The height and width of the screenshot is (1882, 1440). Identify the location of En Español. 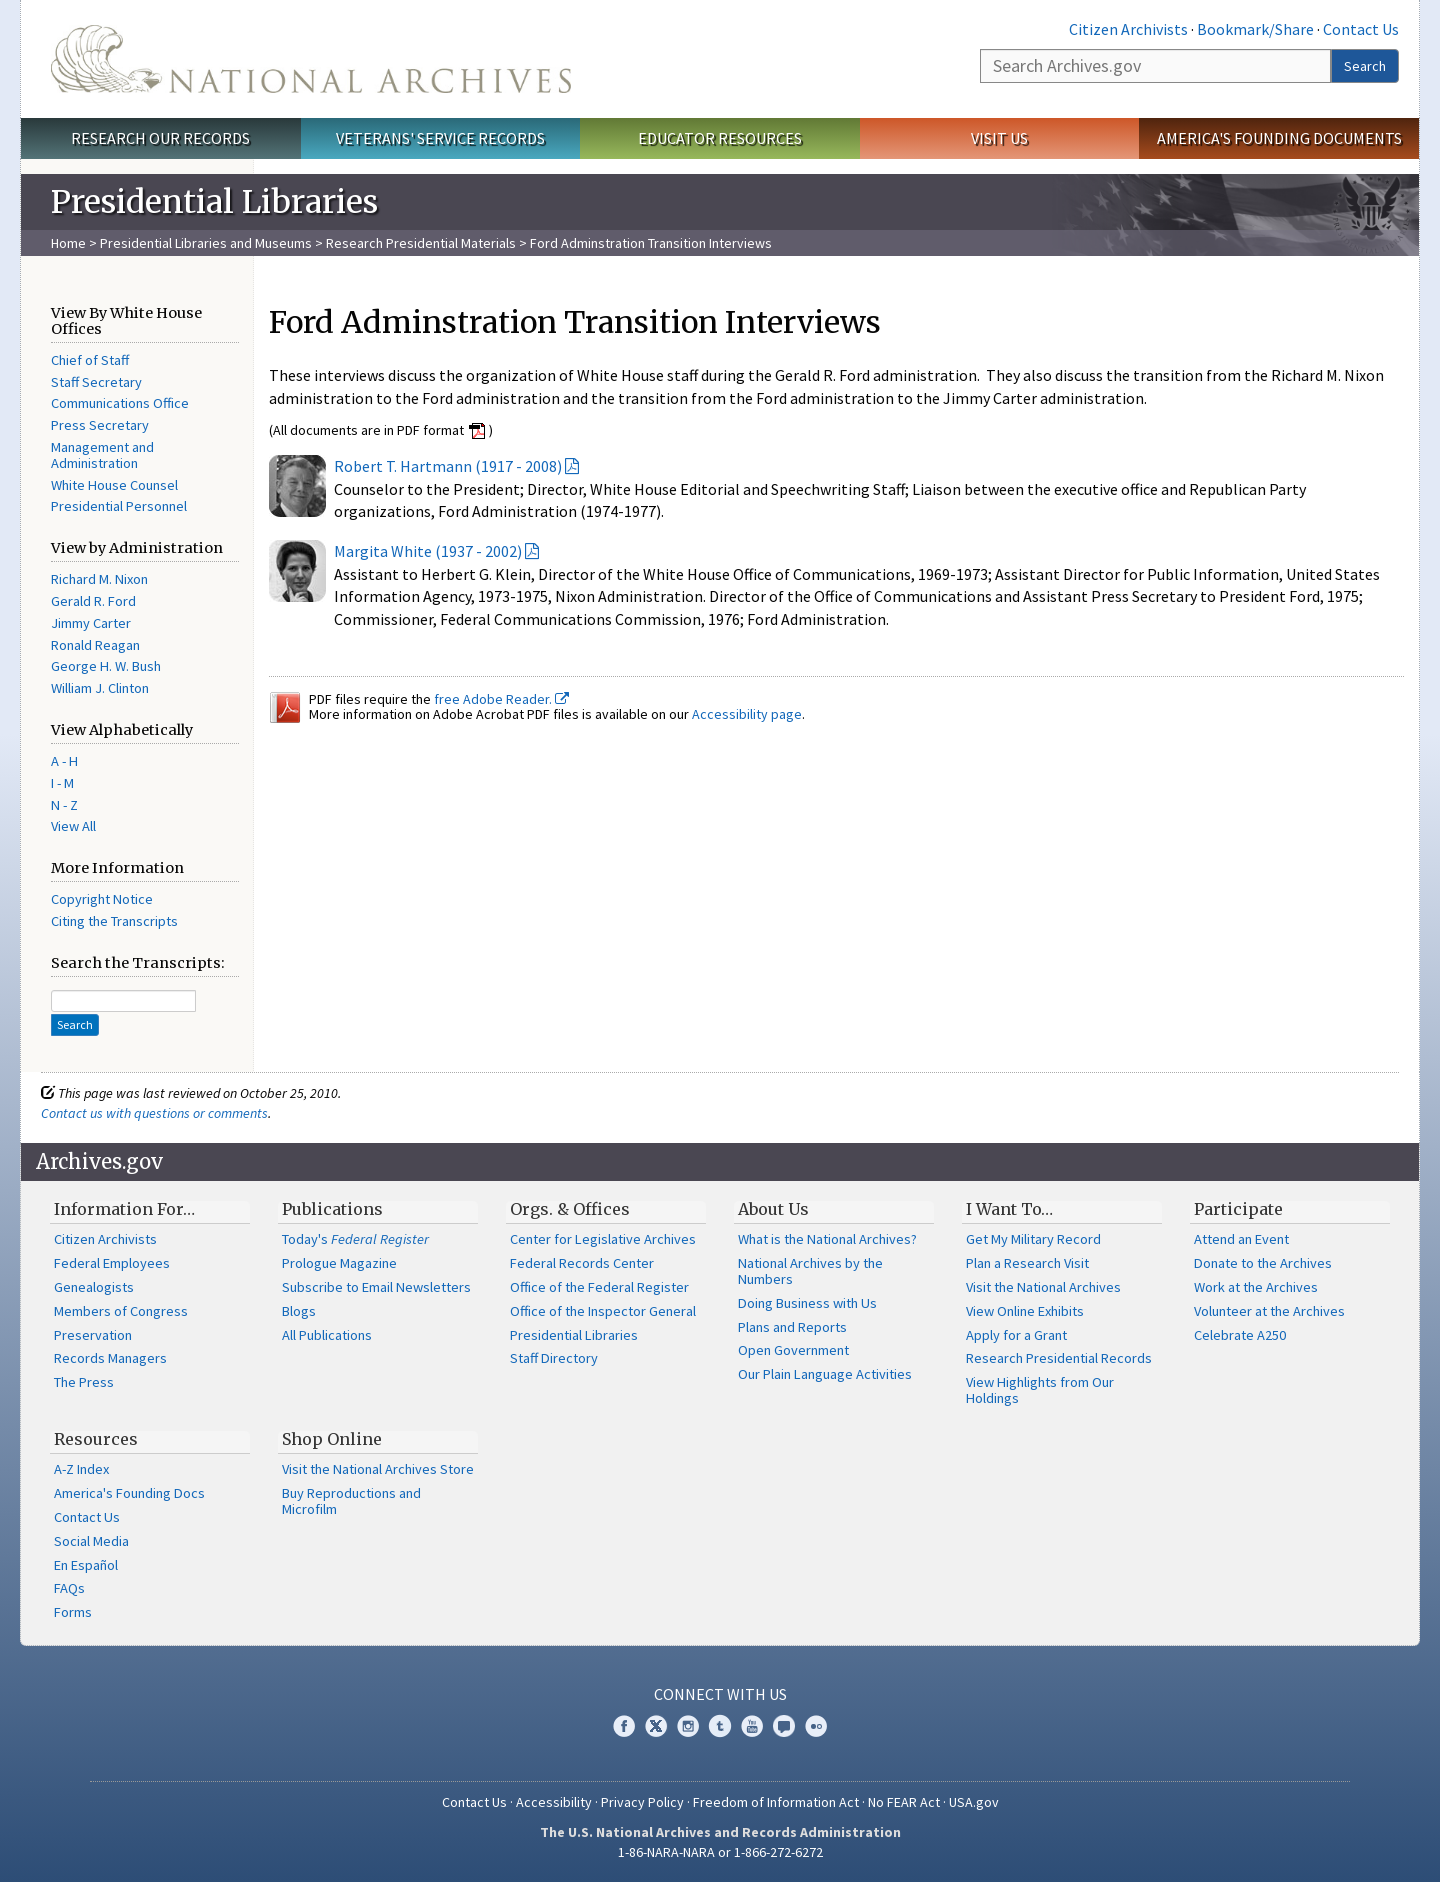
(86, 1565).